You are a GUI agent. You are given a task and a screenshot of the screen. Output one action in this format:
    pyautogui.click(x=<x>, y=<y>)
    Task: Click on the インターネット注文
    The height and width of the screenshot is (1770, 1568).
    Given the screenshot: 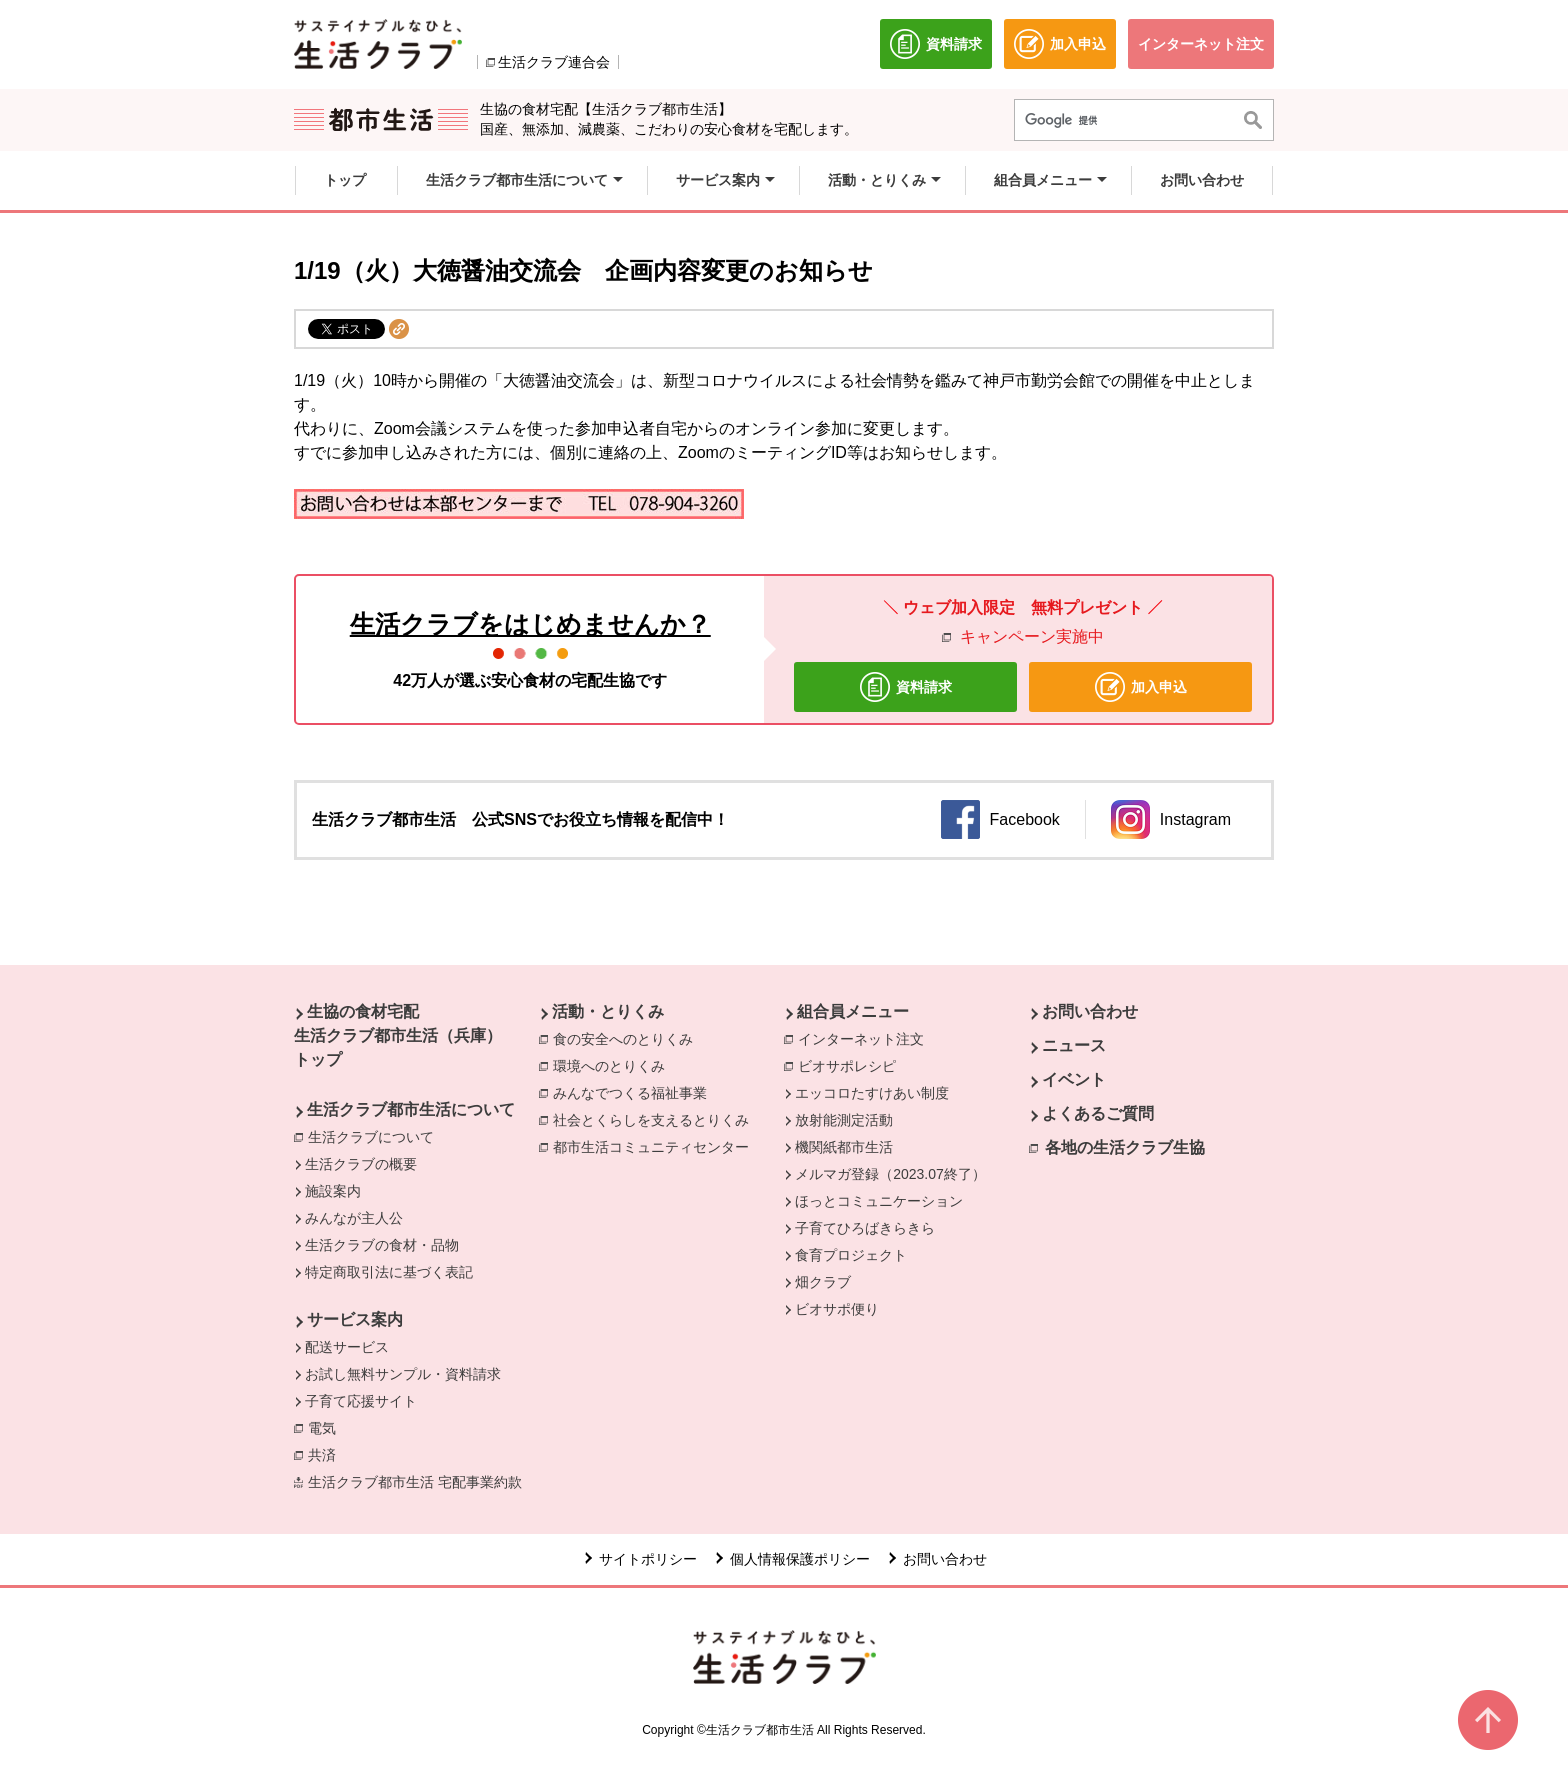 What is the action you would take?
    pyautogui.click(x=866, y=1038)
    